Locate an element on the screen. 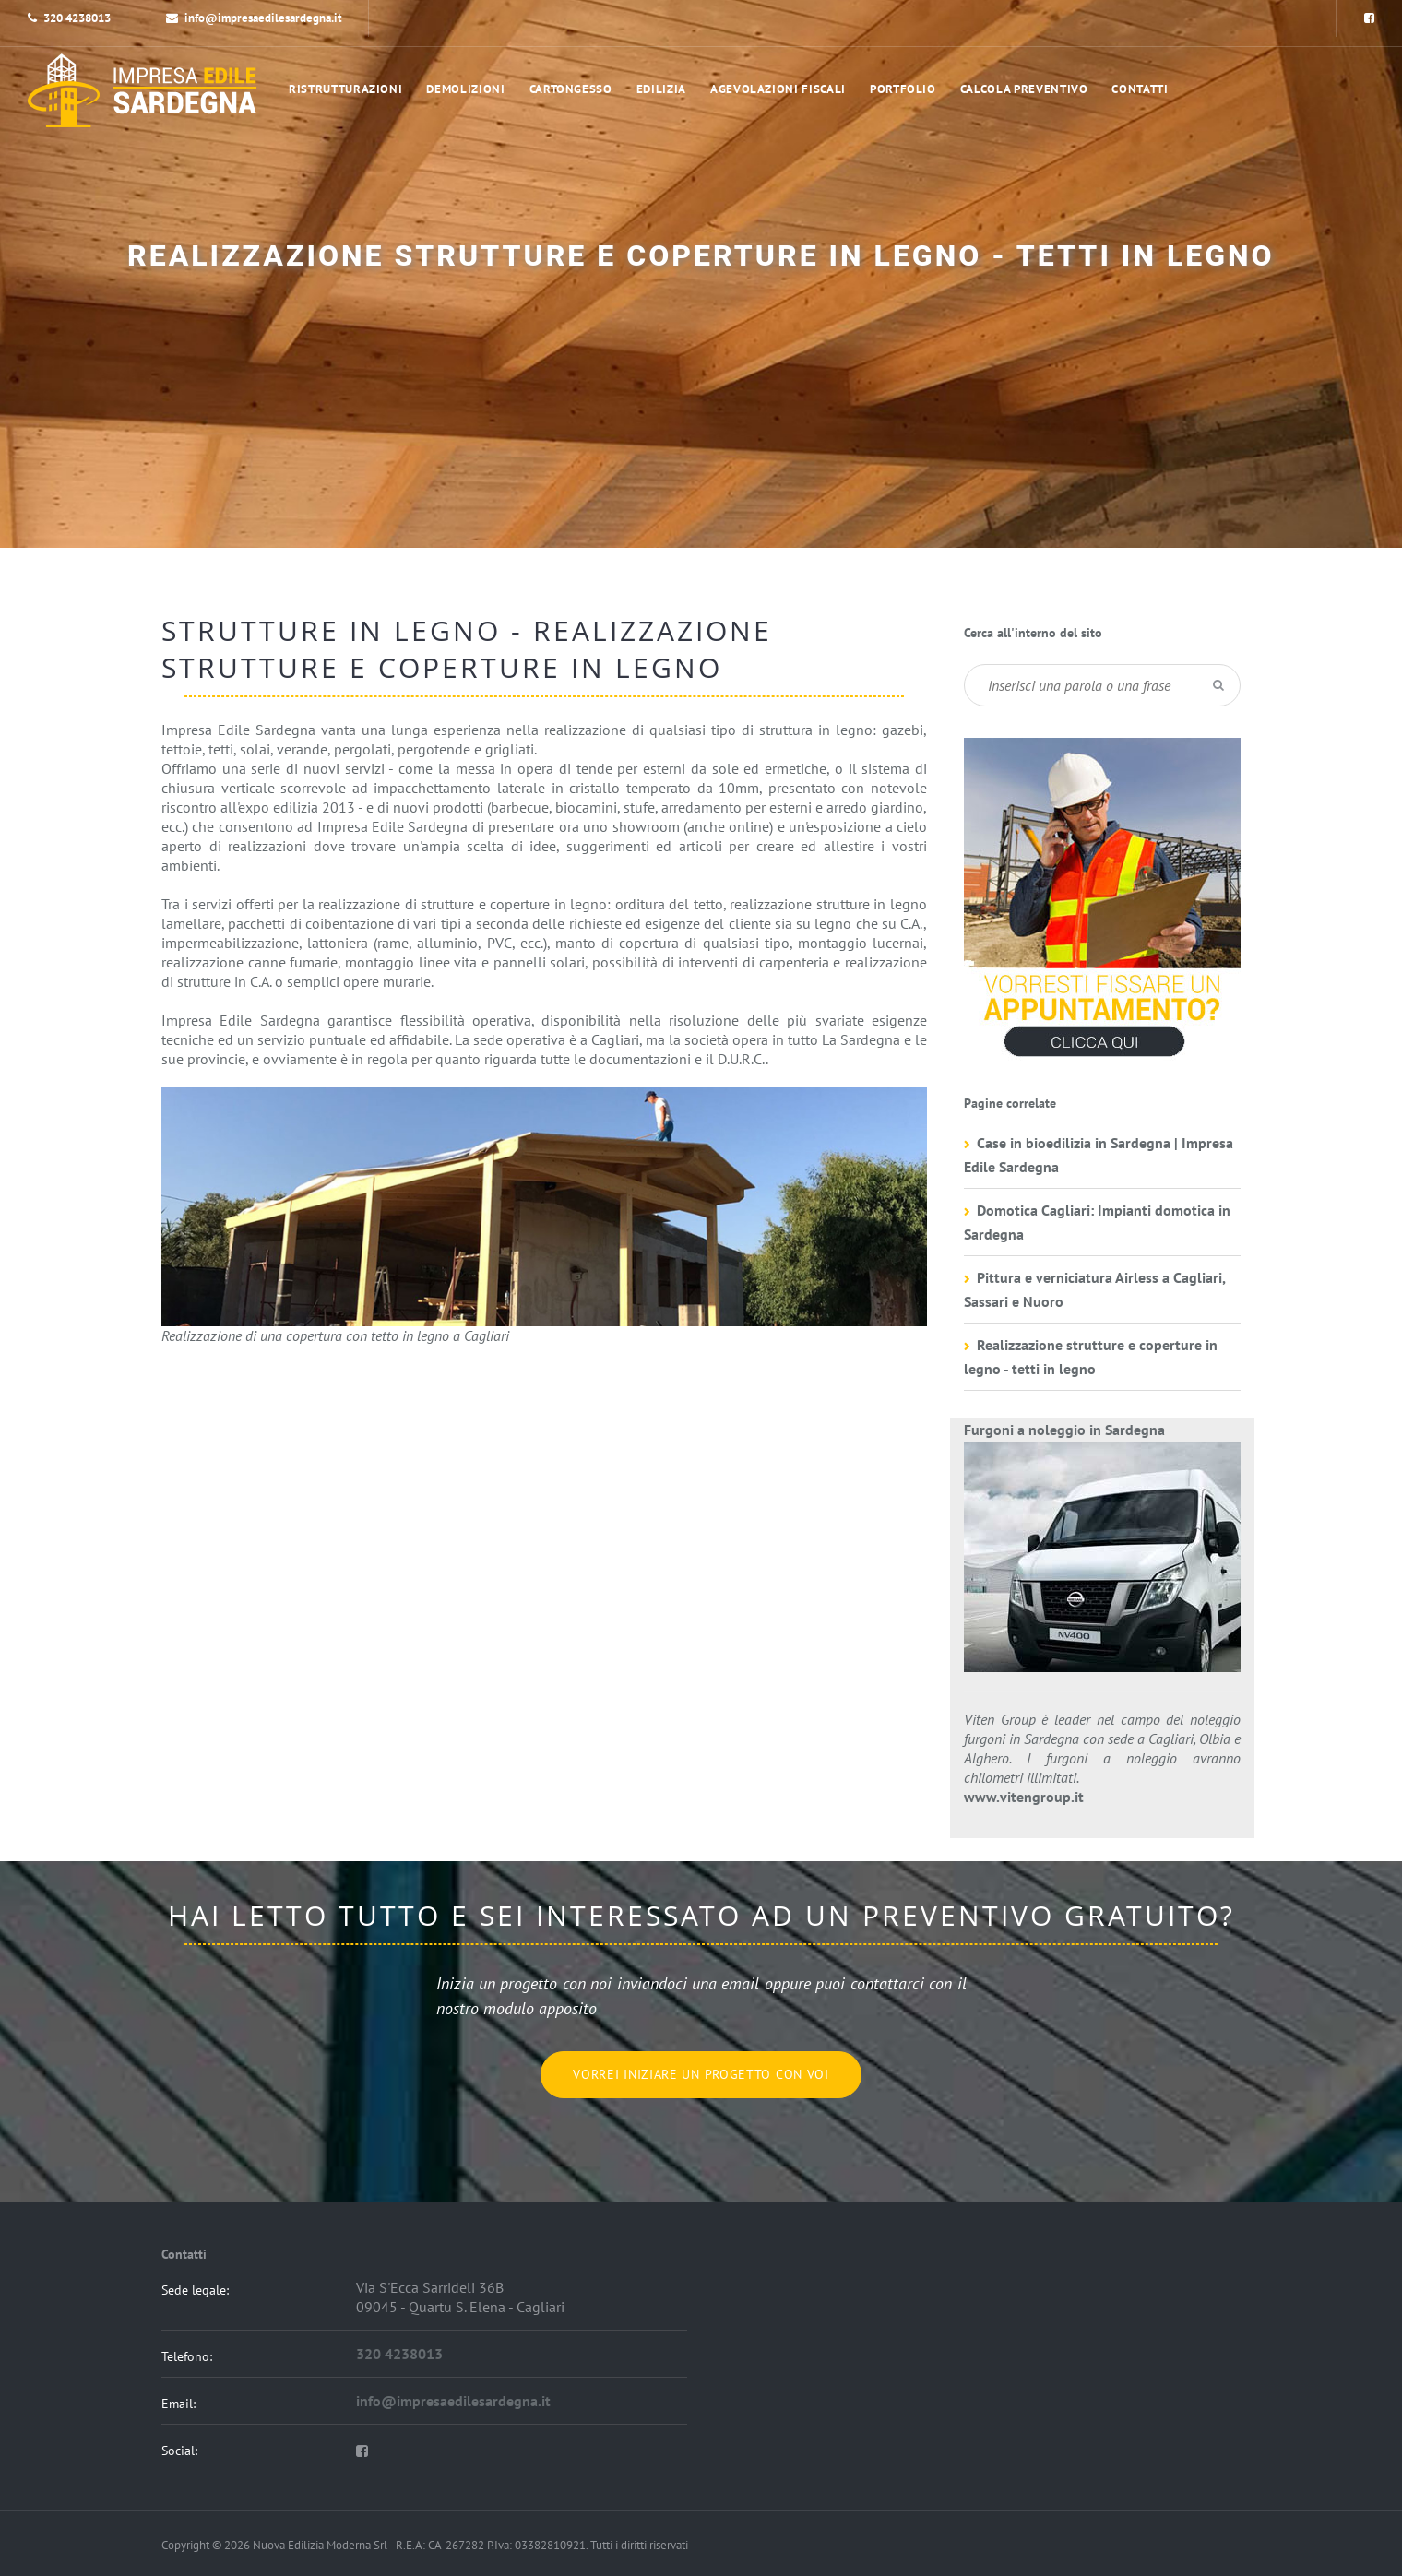 Image resolution: width=1402 pixels, height=2576 pixels. portfolio is located at coordinates (903, 89).